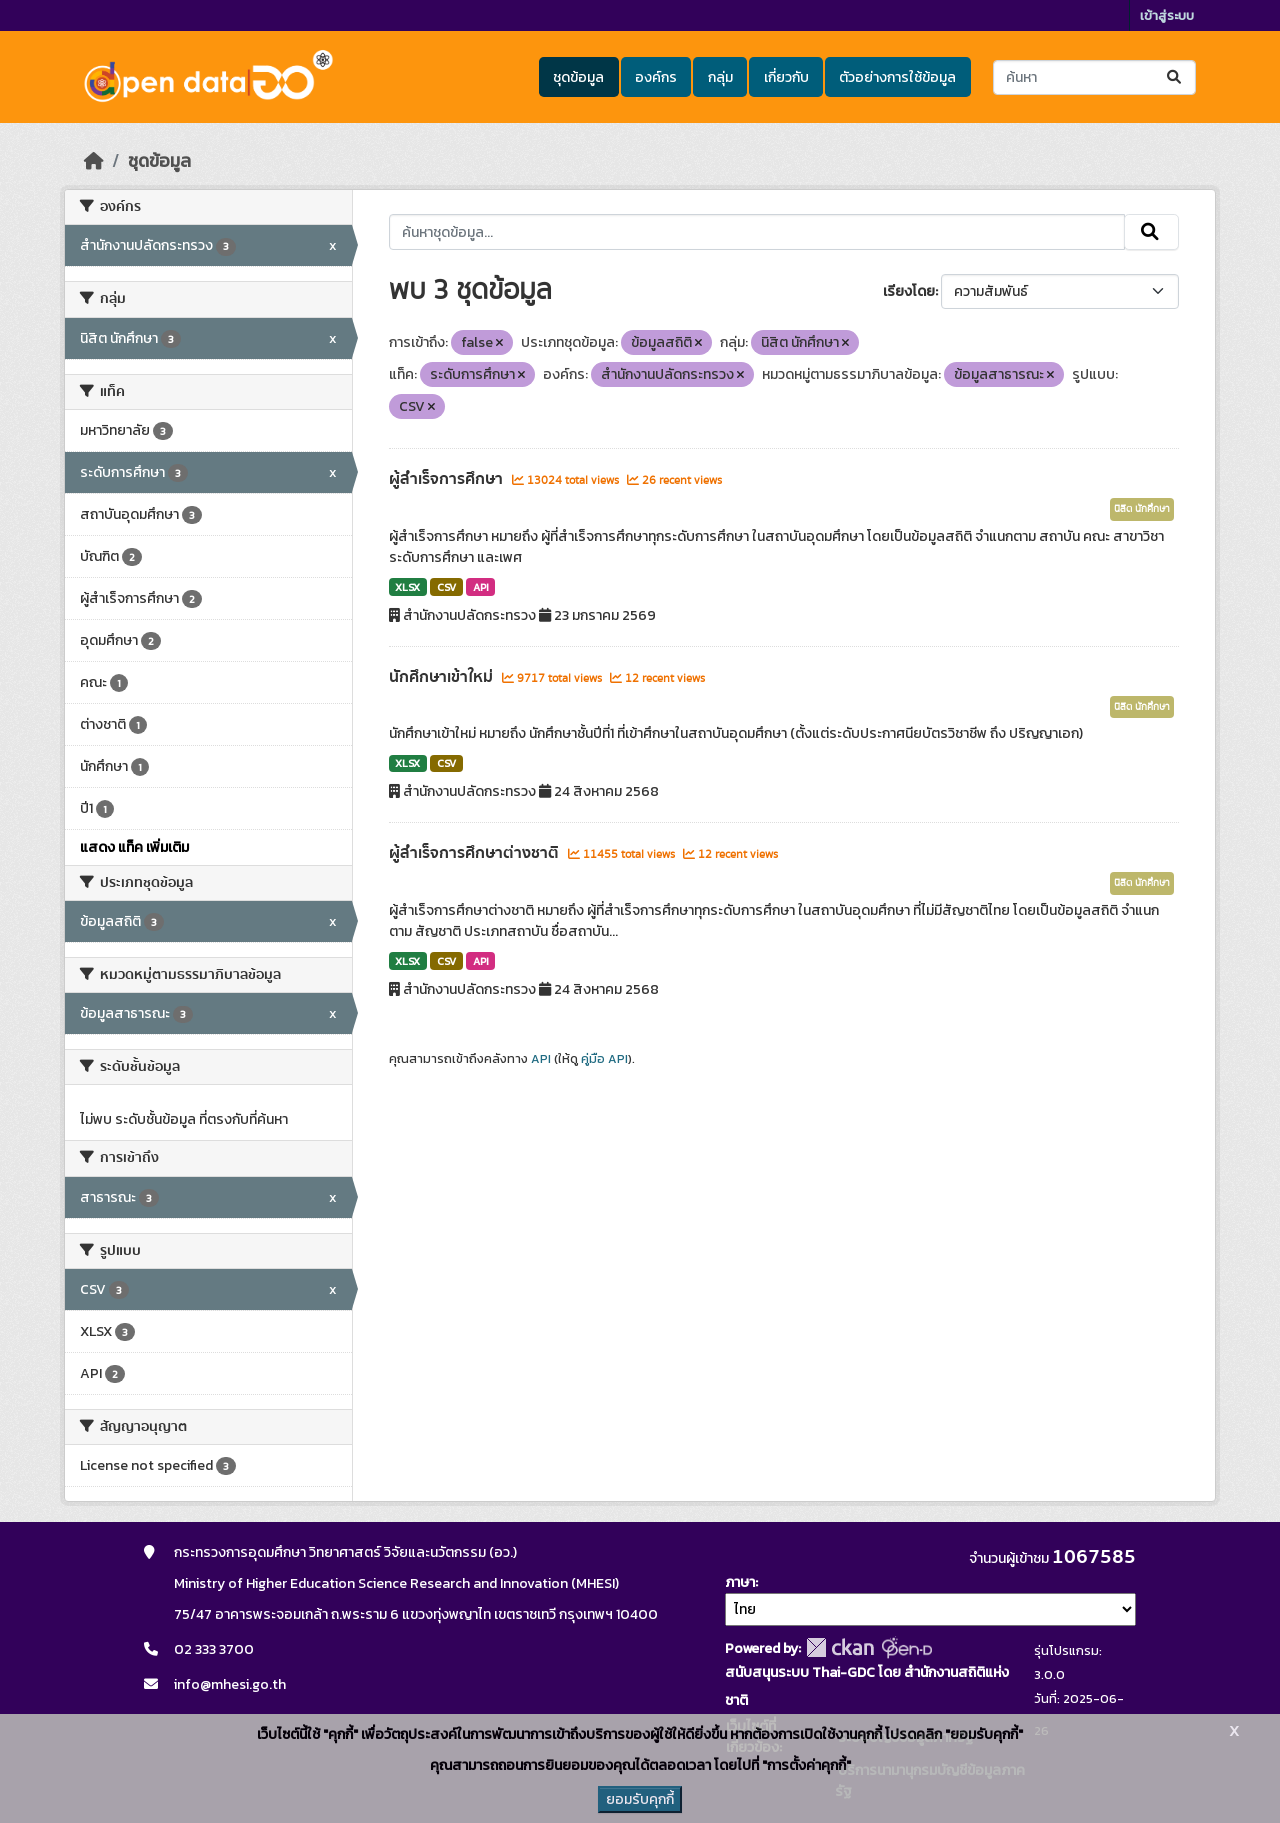 The image size is (1280, 1823). I want to click on ยอมรับคุกกี้, so click(640, 1799).